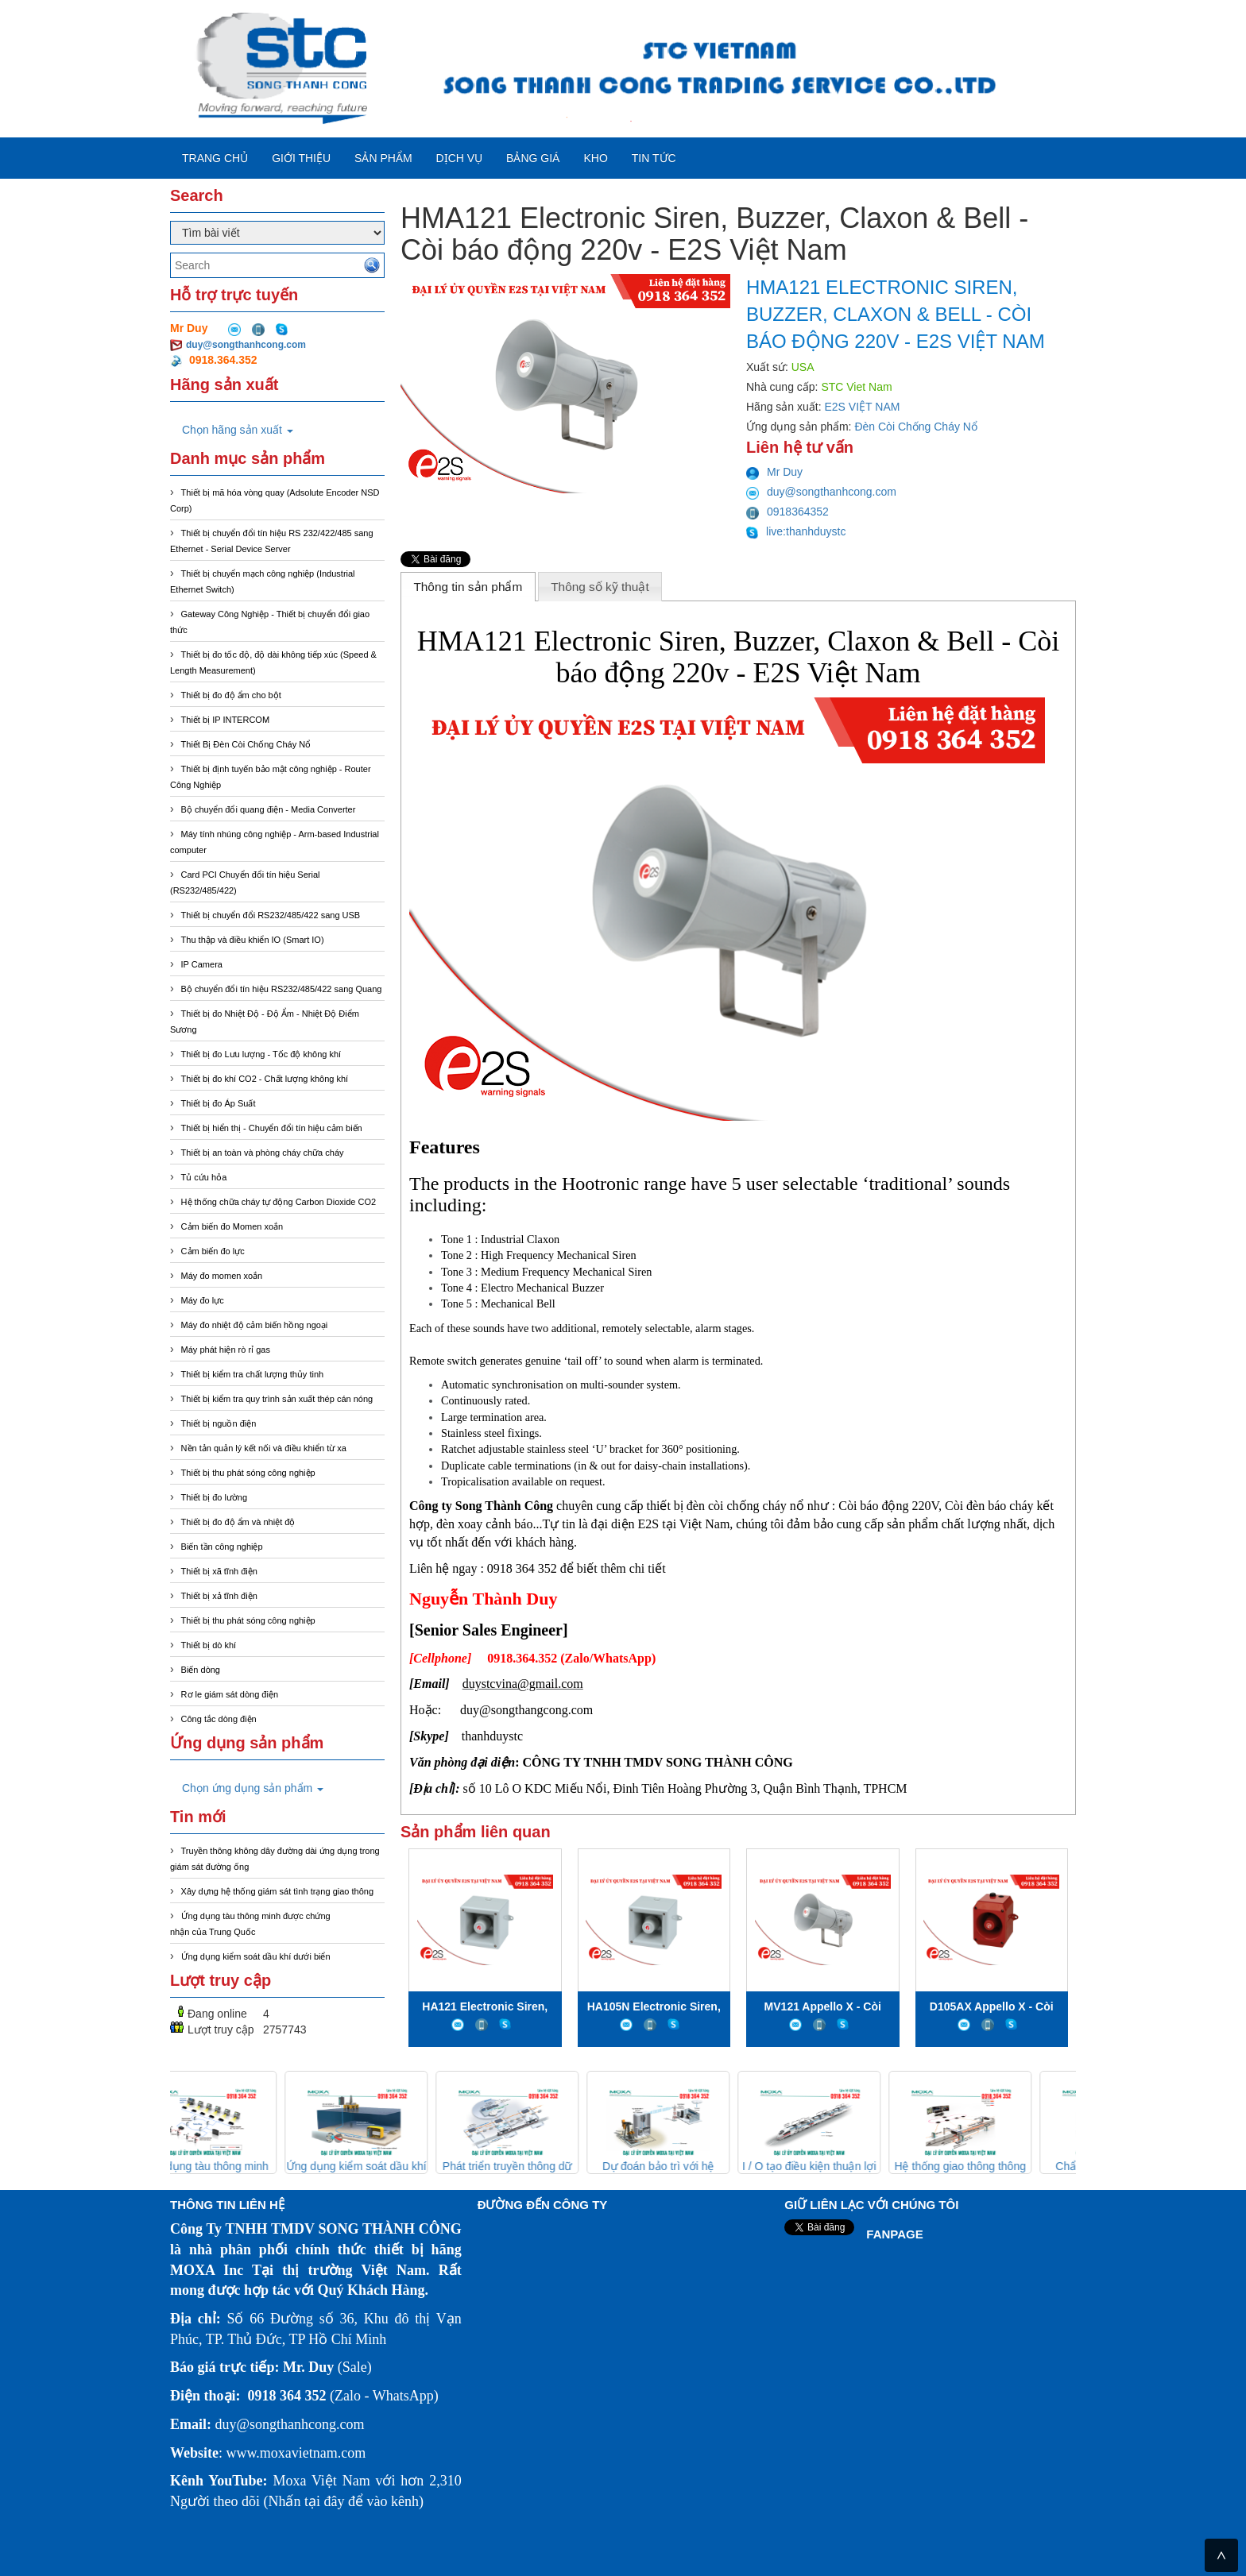 This screenshot has width=1246, height=2576. I want to click on Thu thập và điều khiển IO (Smart IO), so click(252, 939).